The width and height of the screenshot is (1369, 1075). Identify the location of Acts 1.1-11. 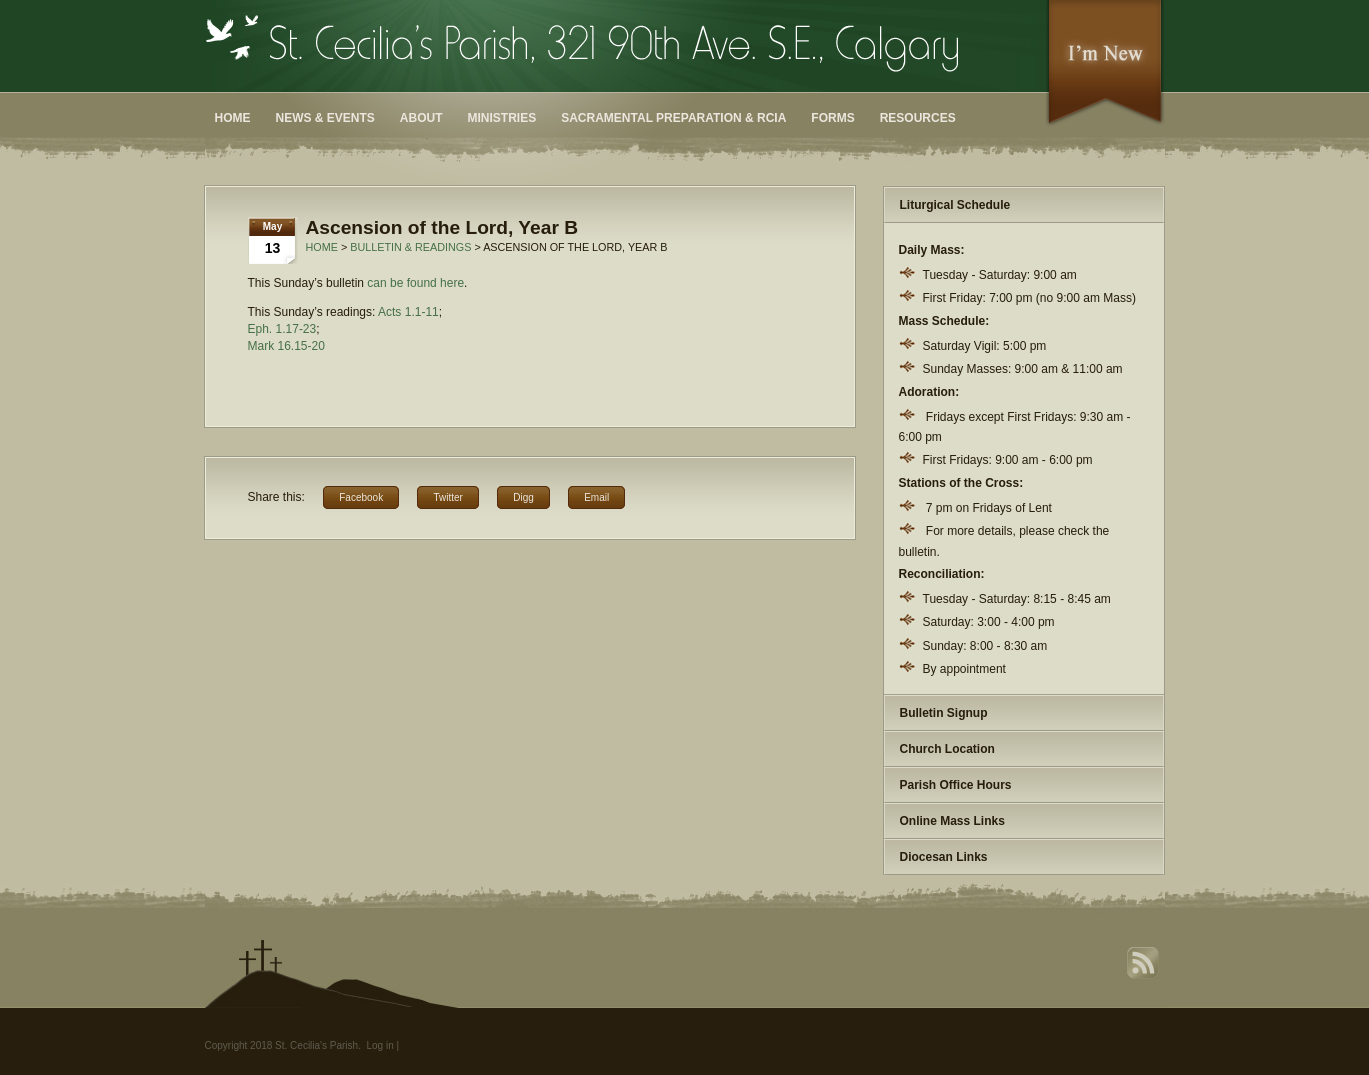
(408, 312).